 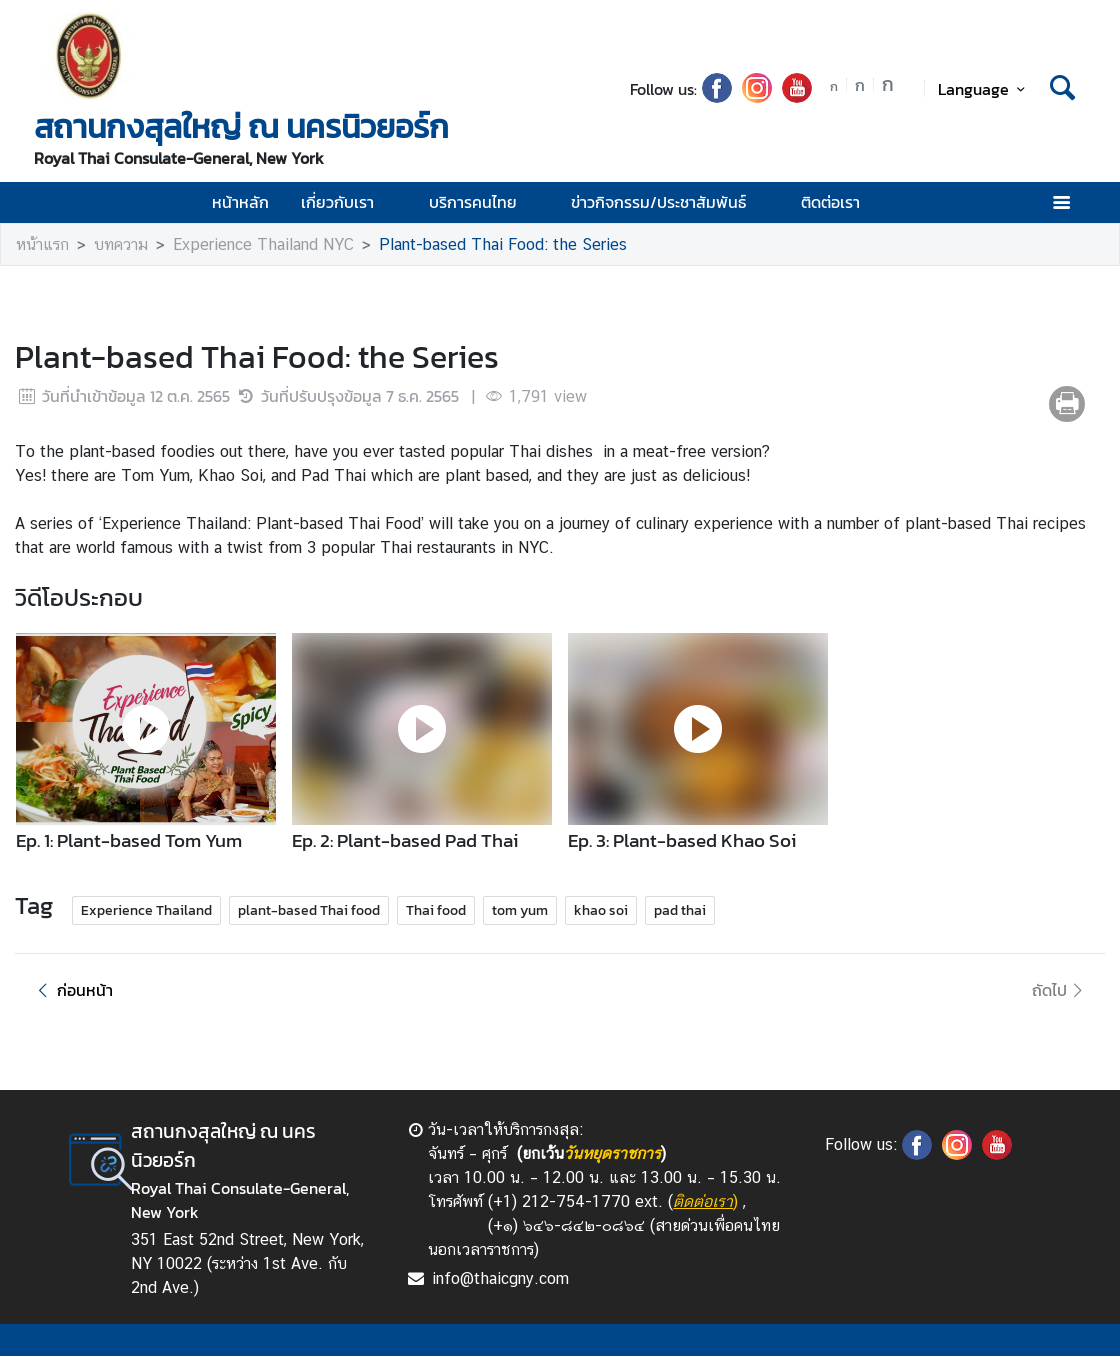 What do you see at coordinates (240, 202) in the screenshot?
I see `หน้าหลัก` at bounding box center [240, 202].